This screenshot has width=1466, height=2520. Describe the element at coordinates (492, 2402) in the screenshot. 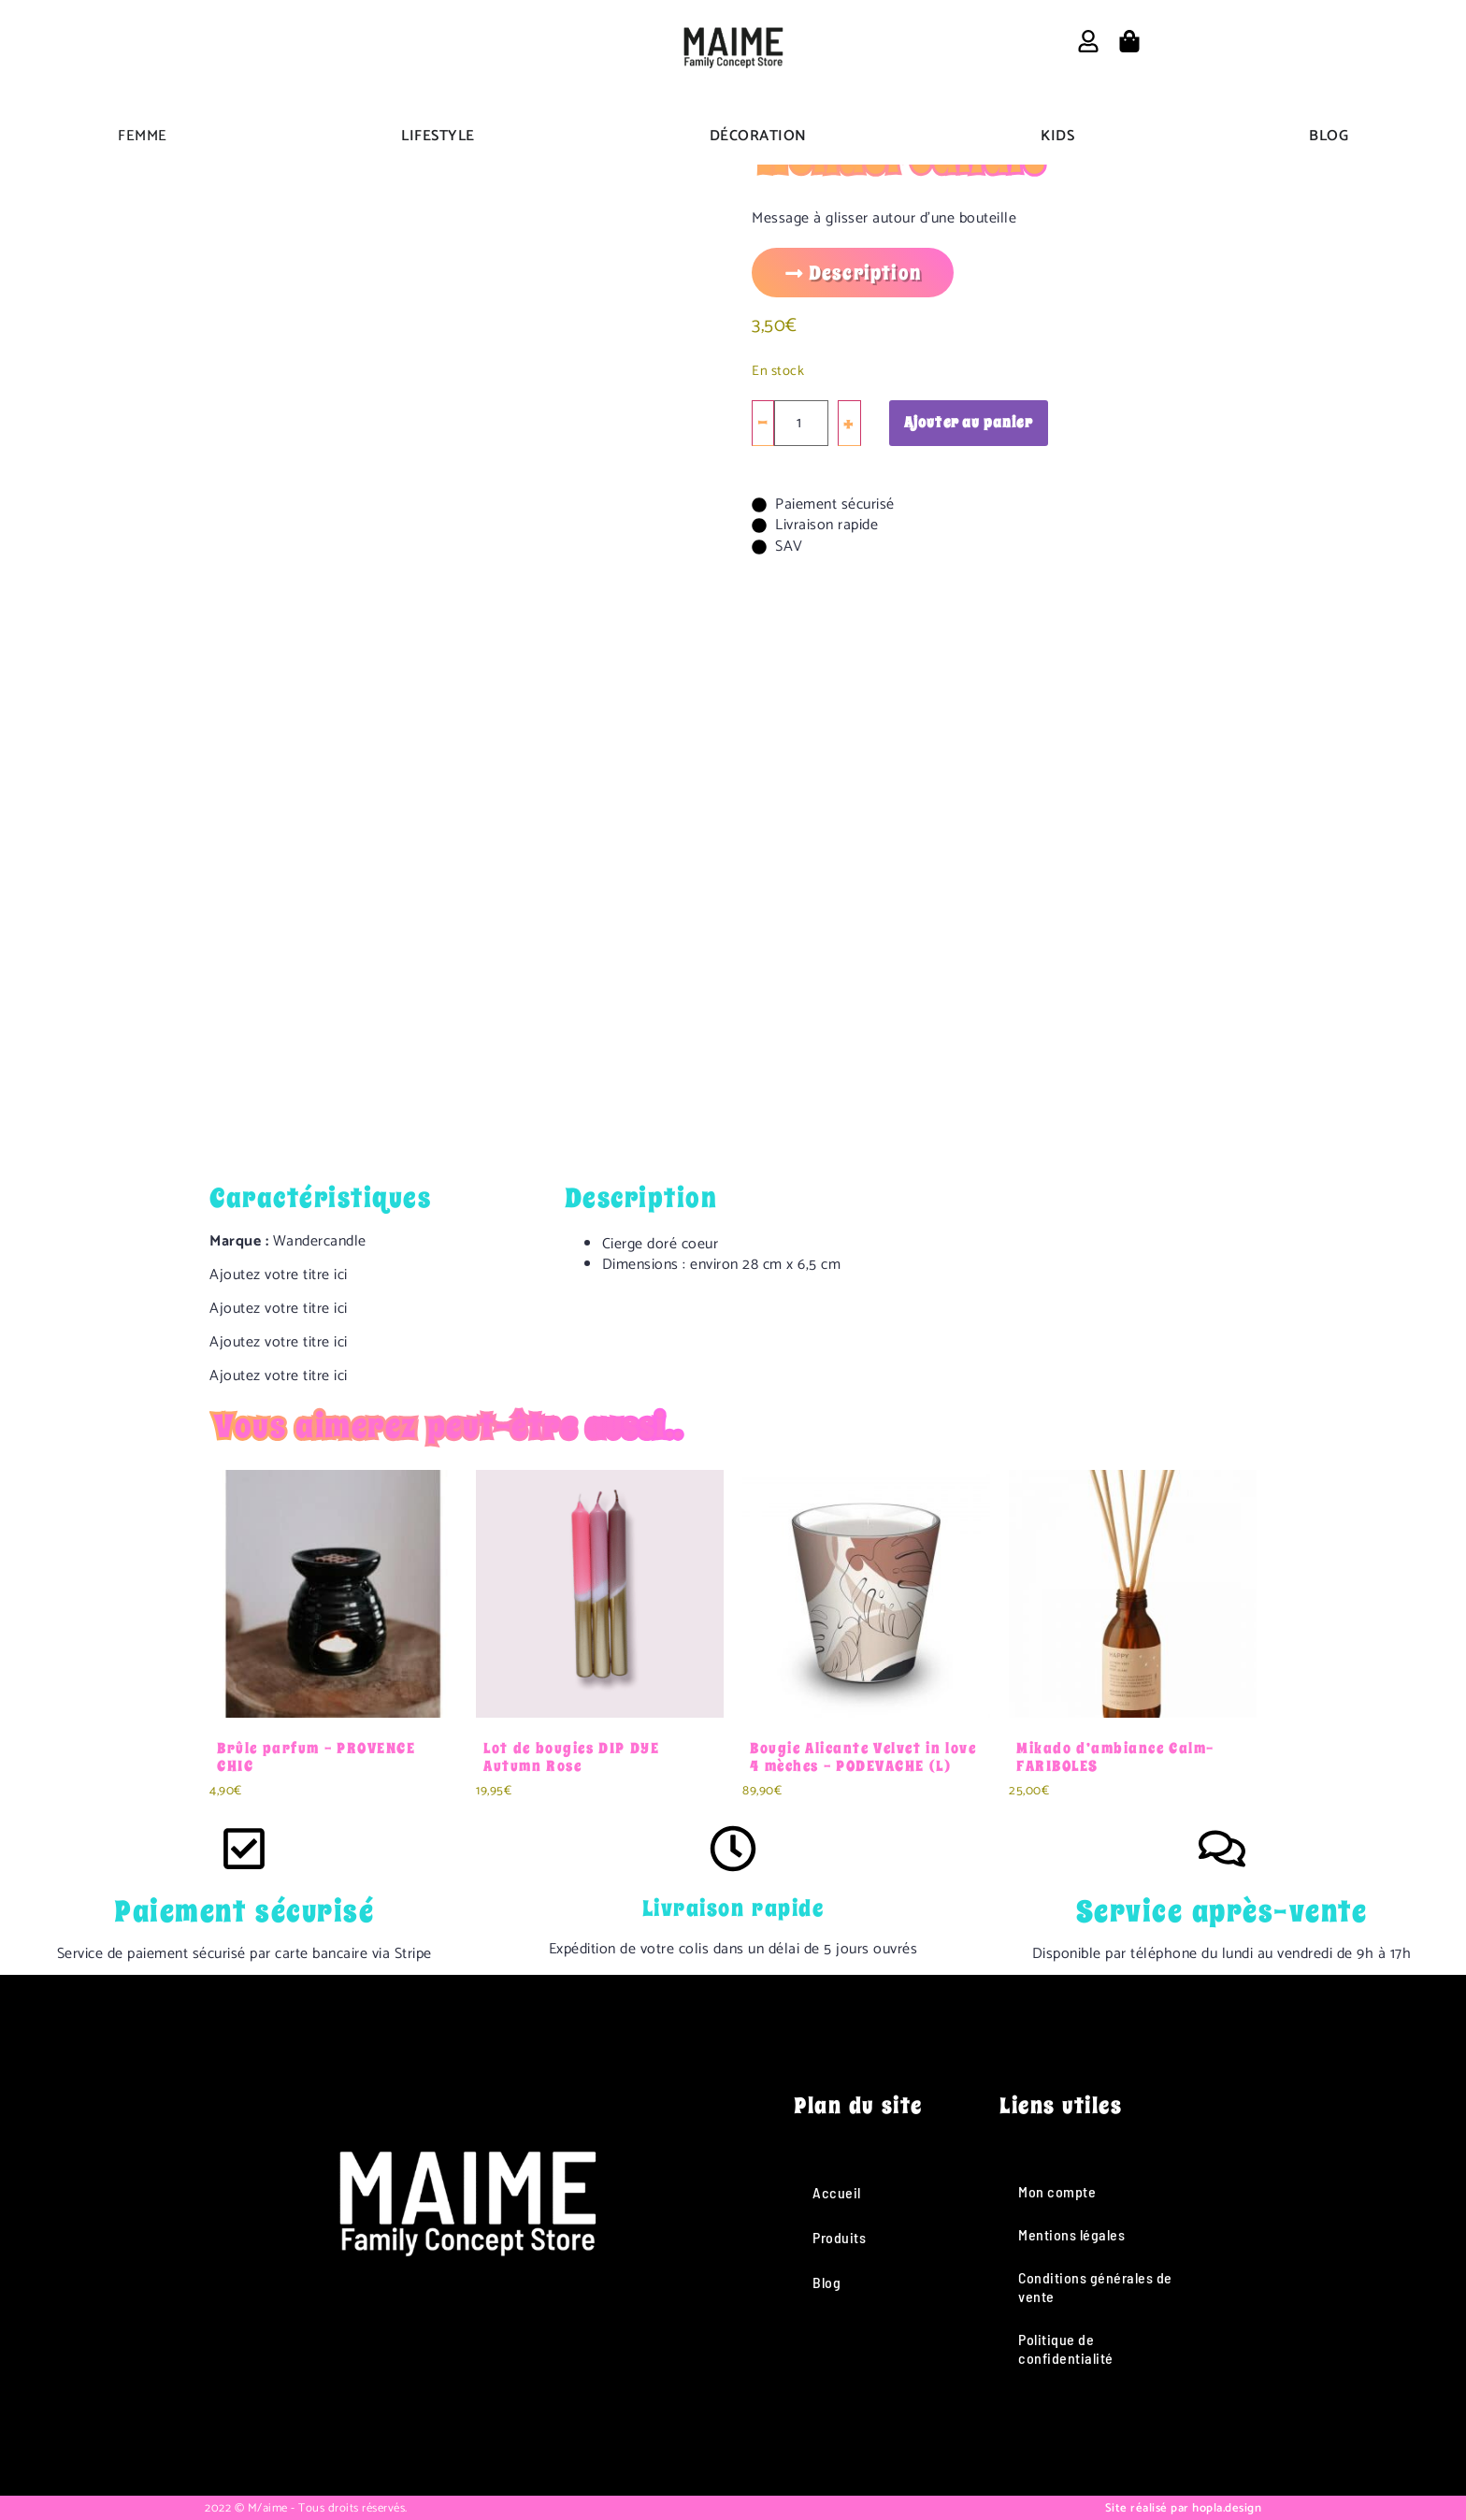

I see `[TikTok]` at that location.